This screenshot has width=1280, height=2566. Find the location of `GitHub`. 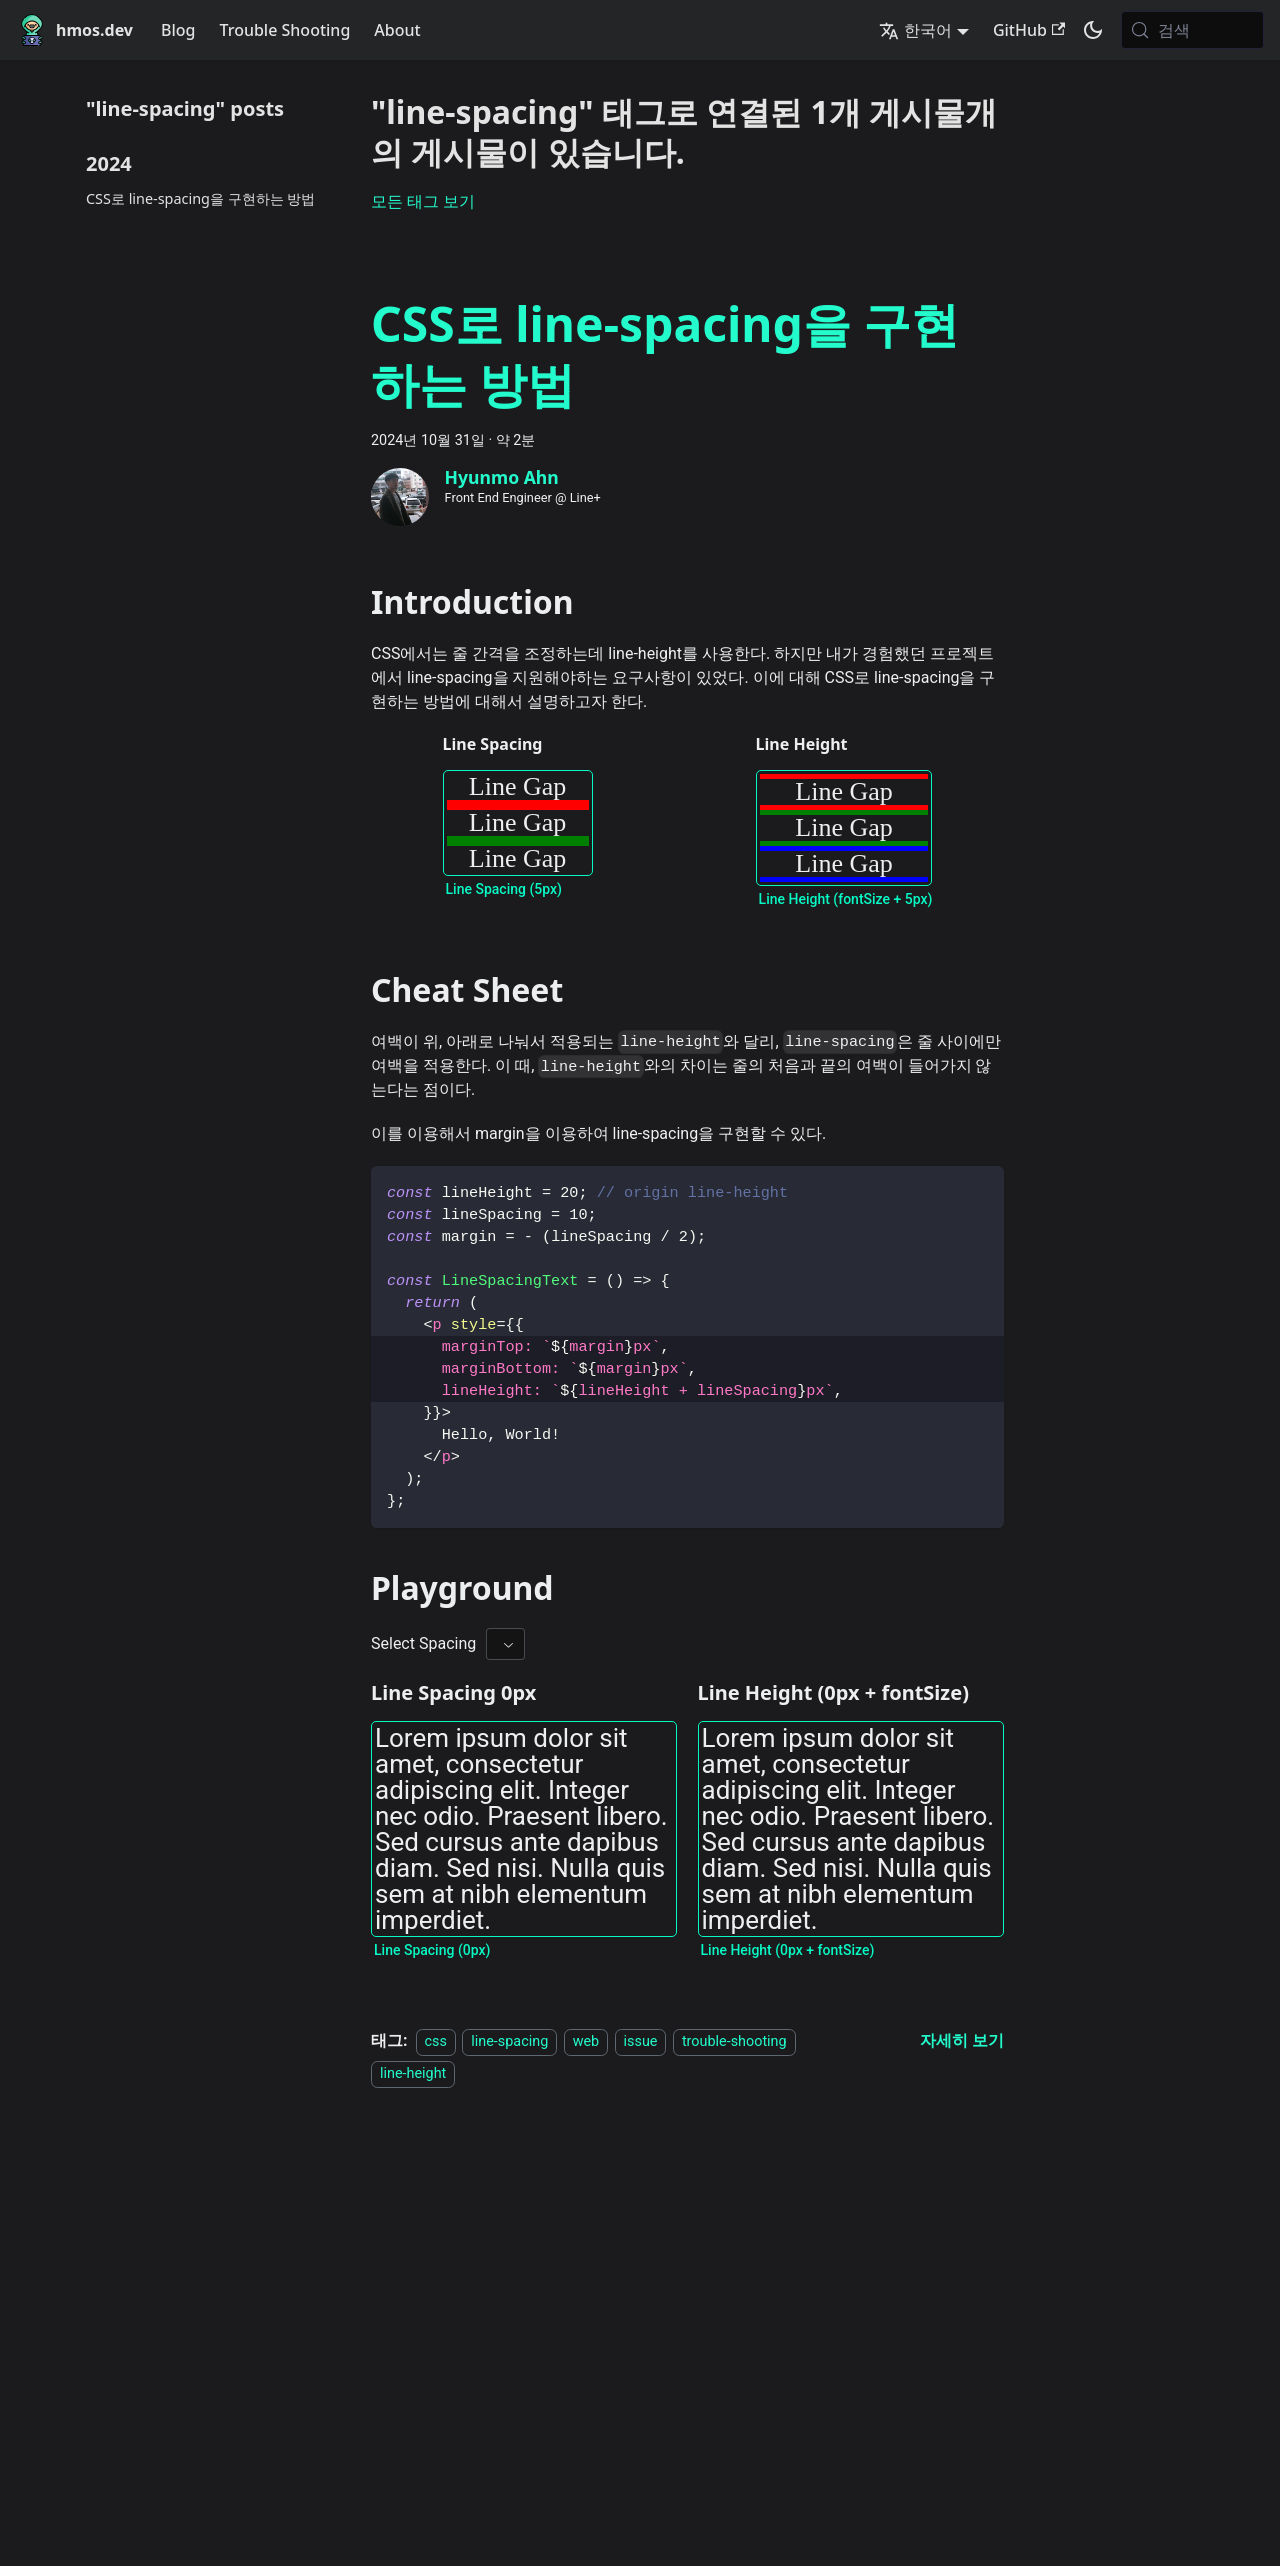

GitHub is located at coordinates (1029, 30).